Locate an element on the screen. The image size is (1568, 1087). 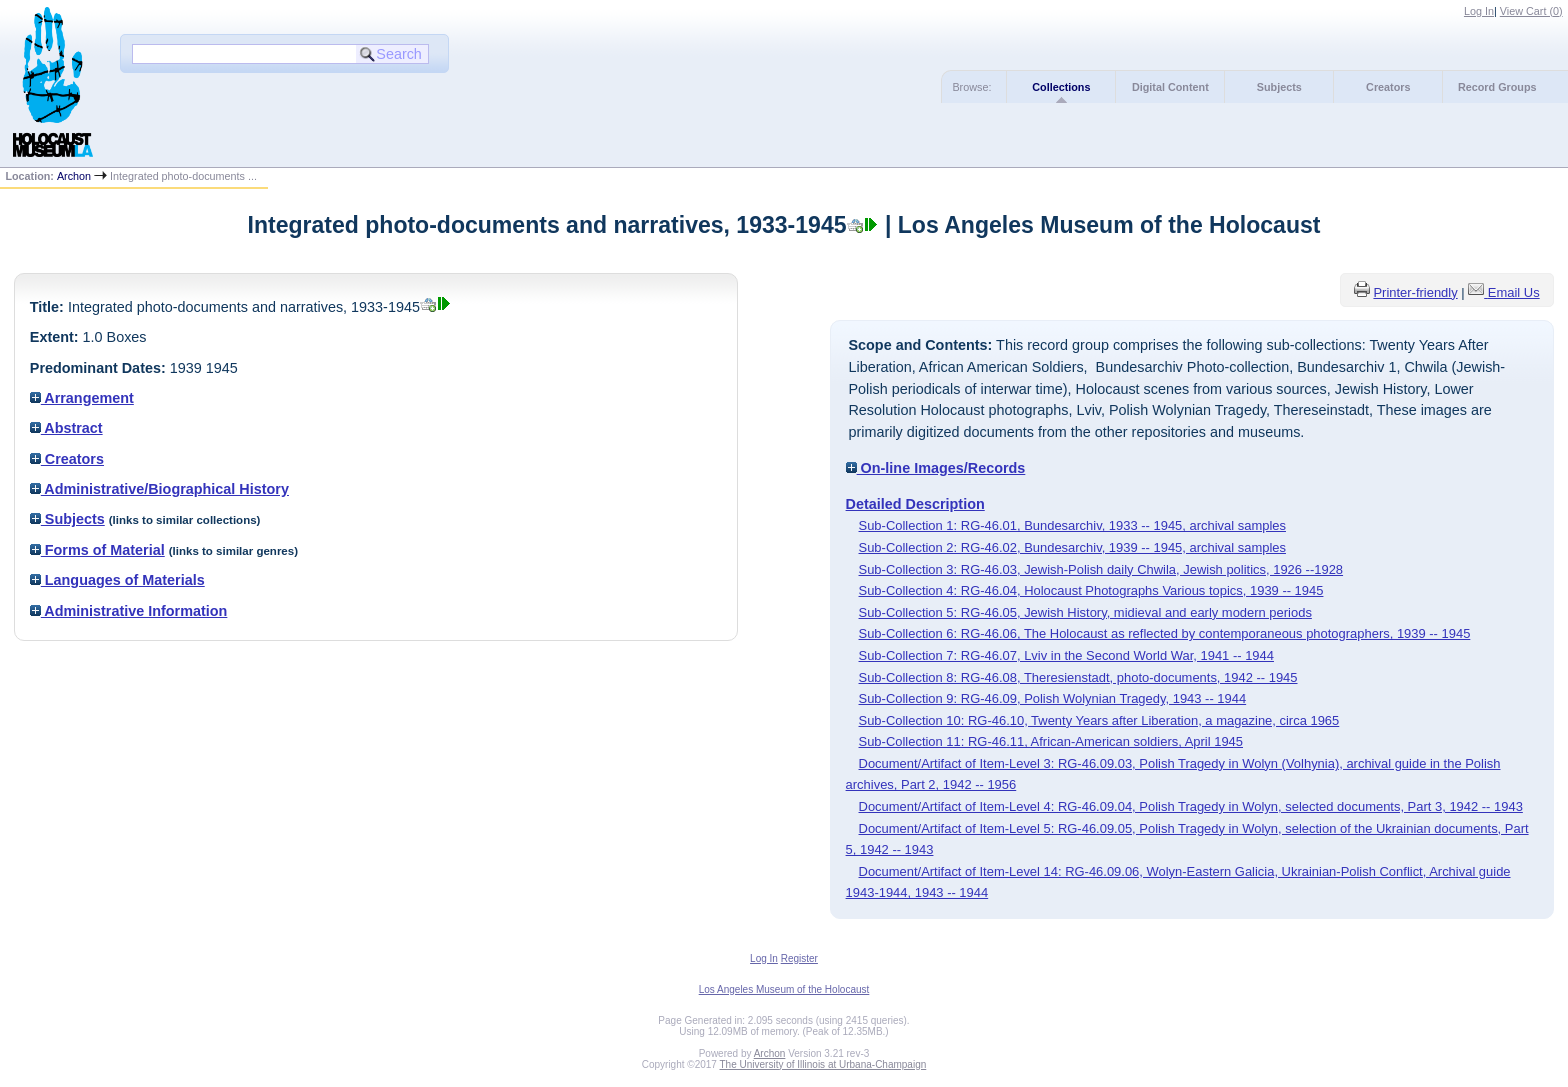
Administrative Information is located at coordinates (129, 611).